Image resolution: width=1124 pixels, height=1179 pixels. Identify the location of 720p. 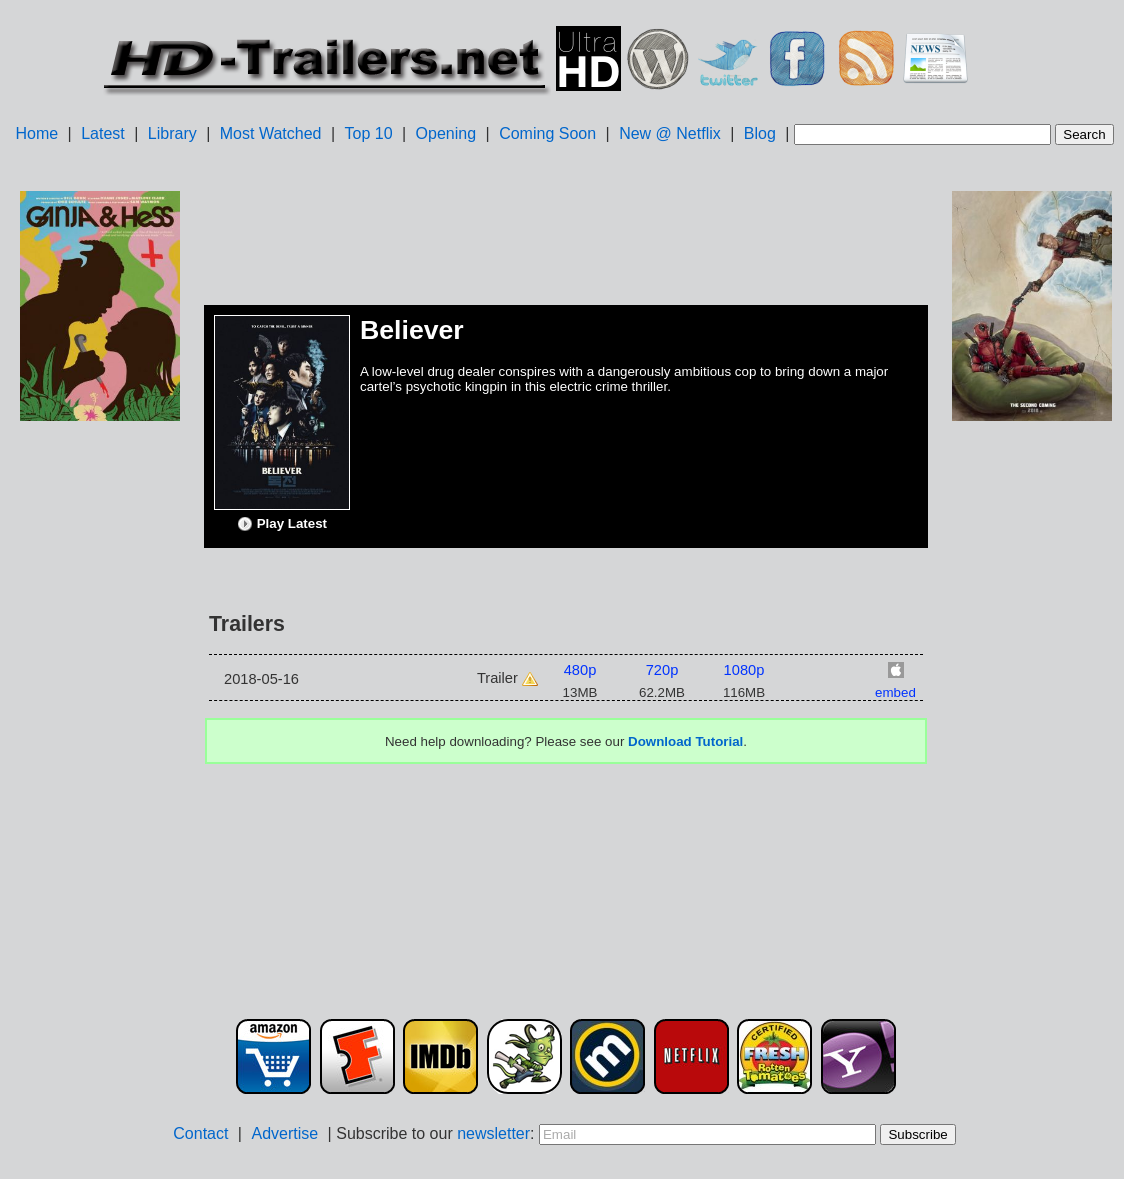
(662, 670).